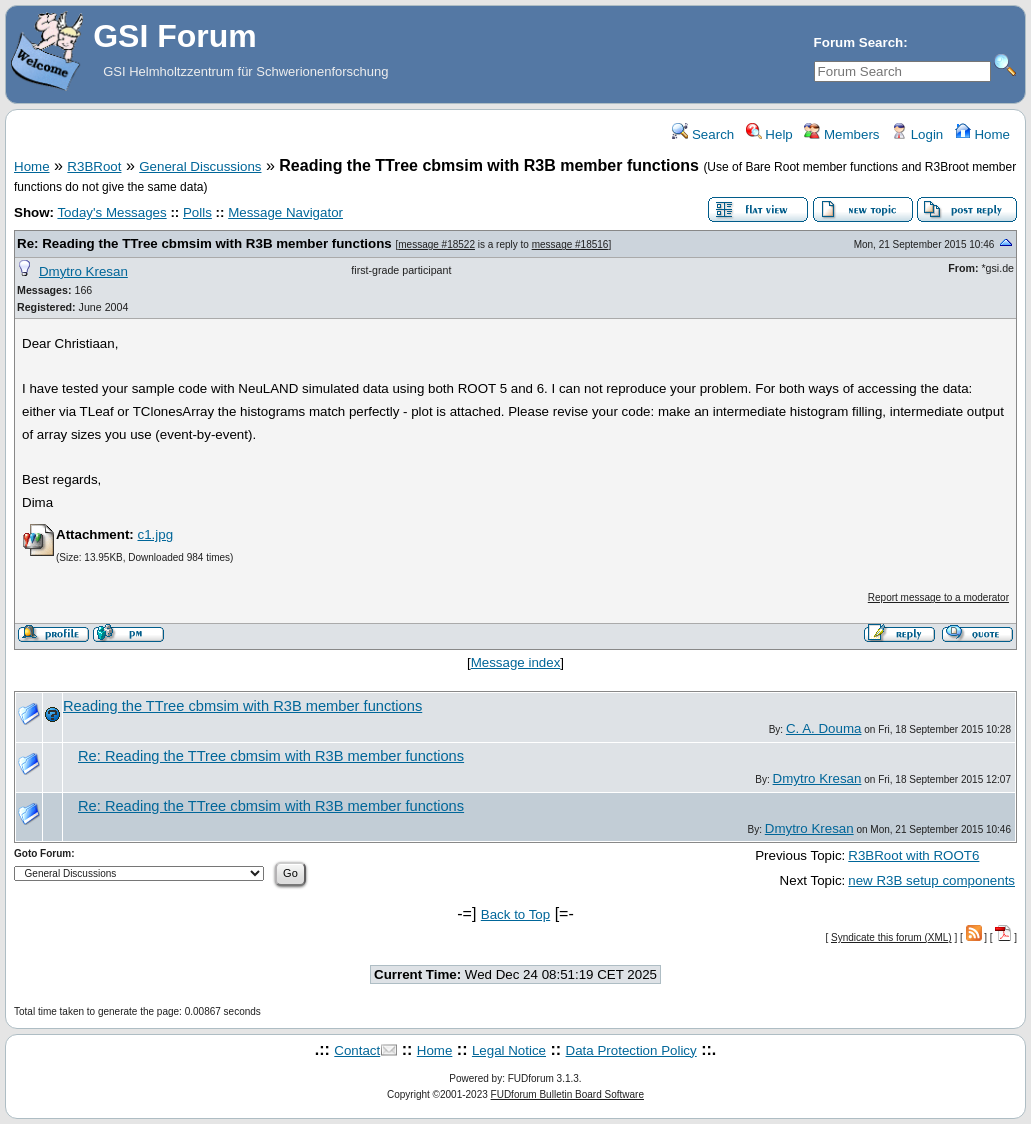 The width and height of the screenshot is (1031, 1124). I want to click on Search, so click(703, 134).